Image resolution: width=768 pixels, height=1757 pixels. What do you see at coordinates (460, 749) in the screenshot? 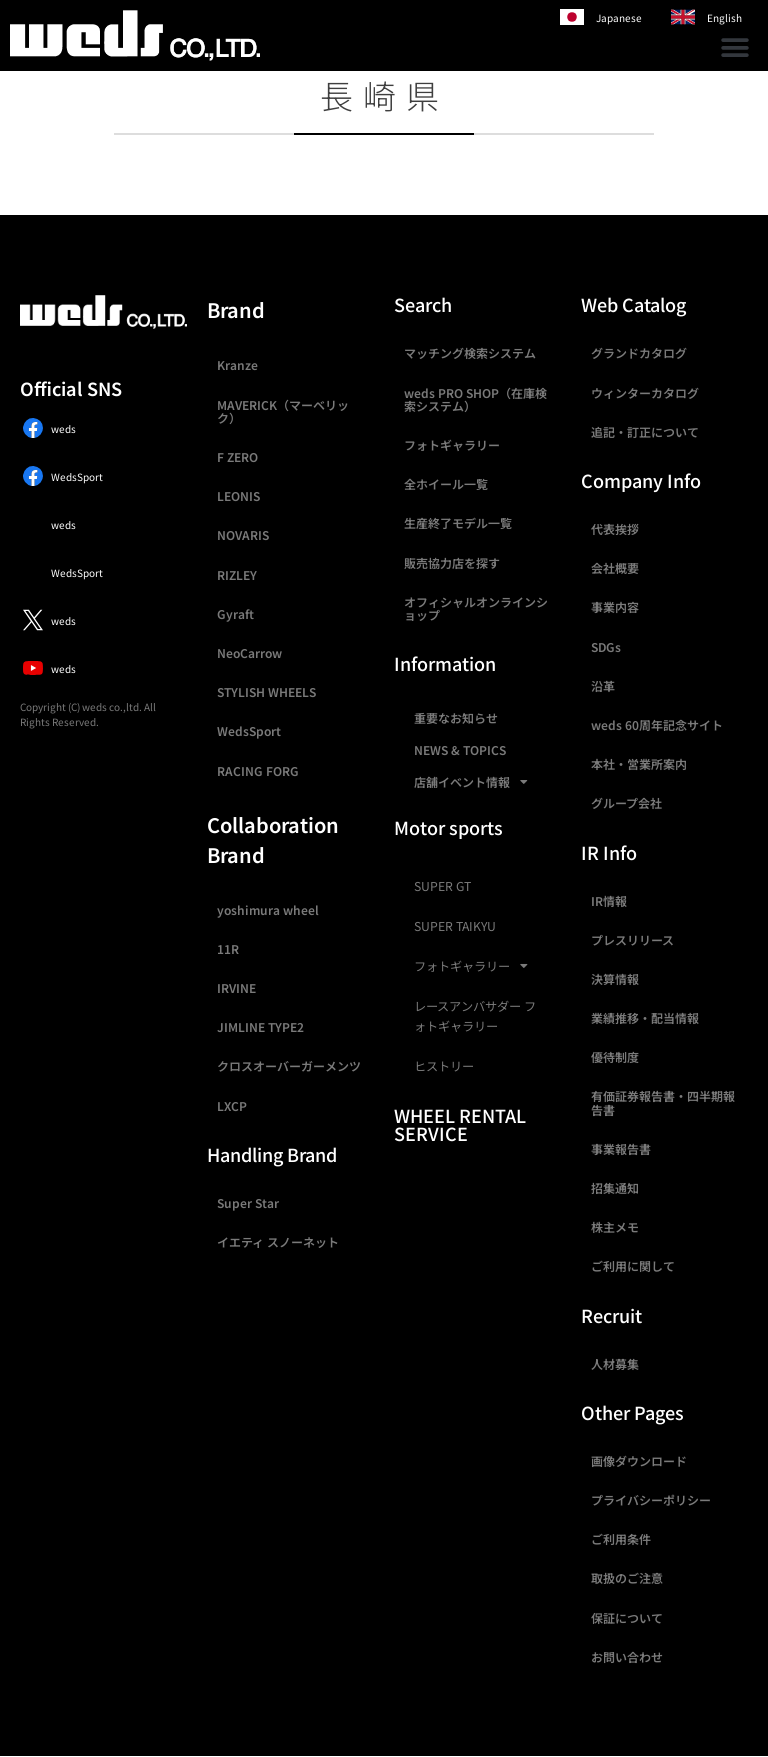
I see `NEWS & TOPICS` at bounding box center [460, 749].